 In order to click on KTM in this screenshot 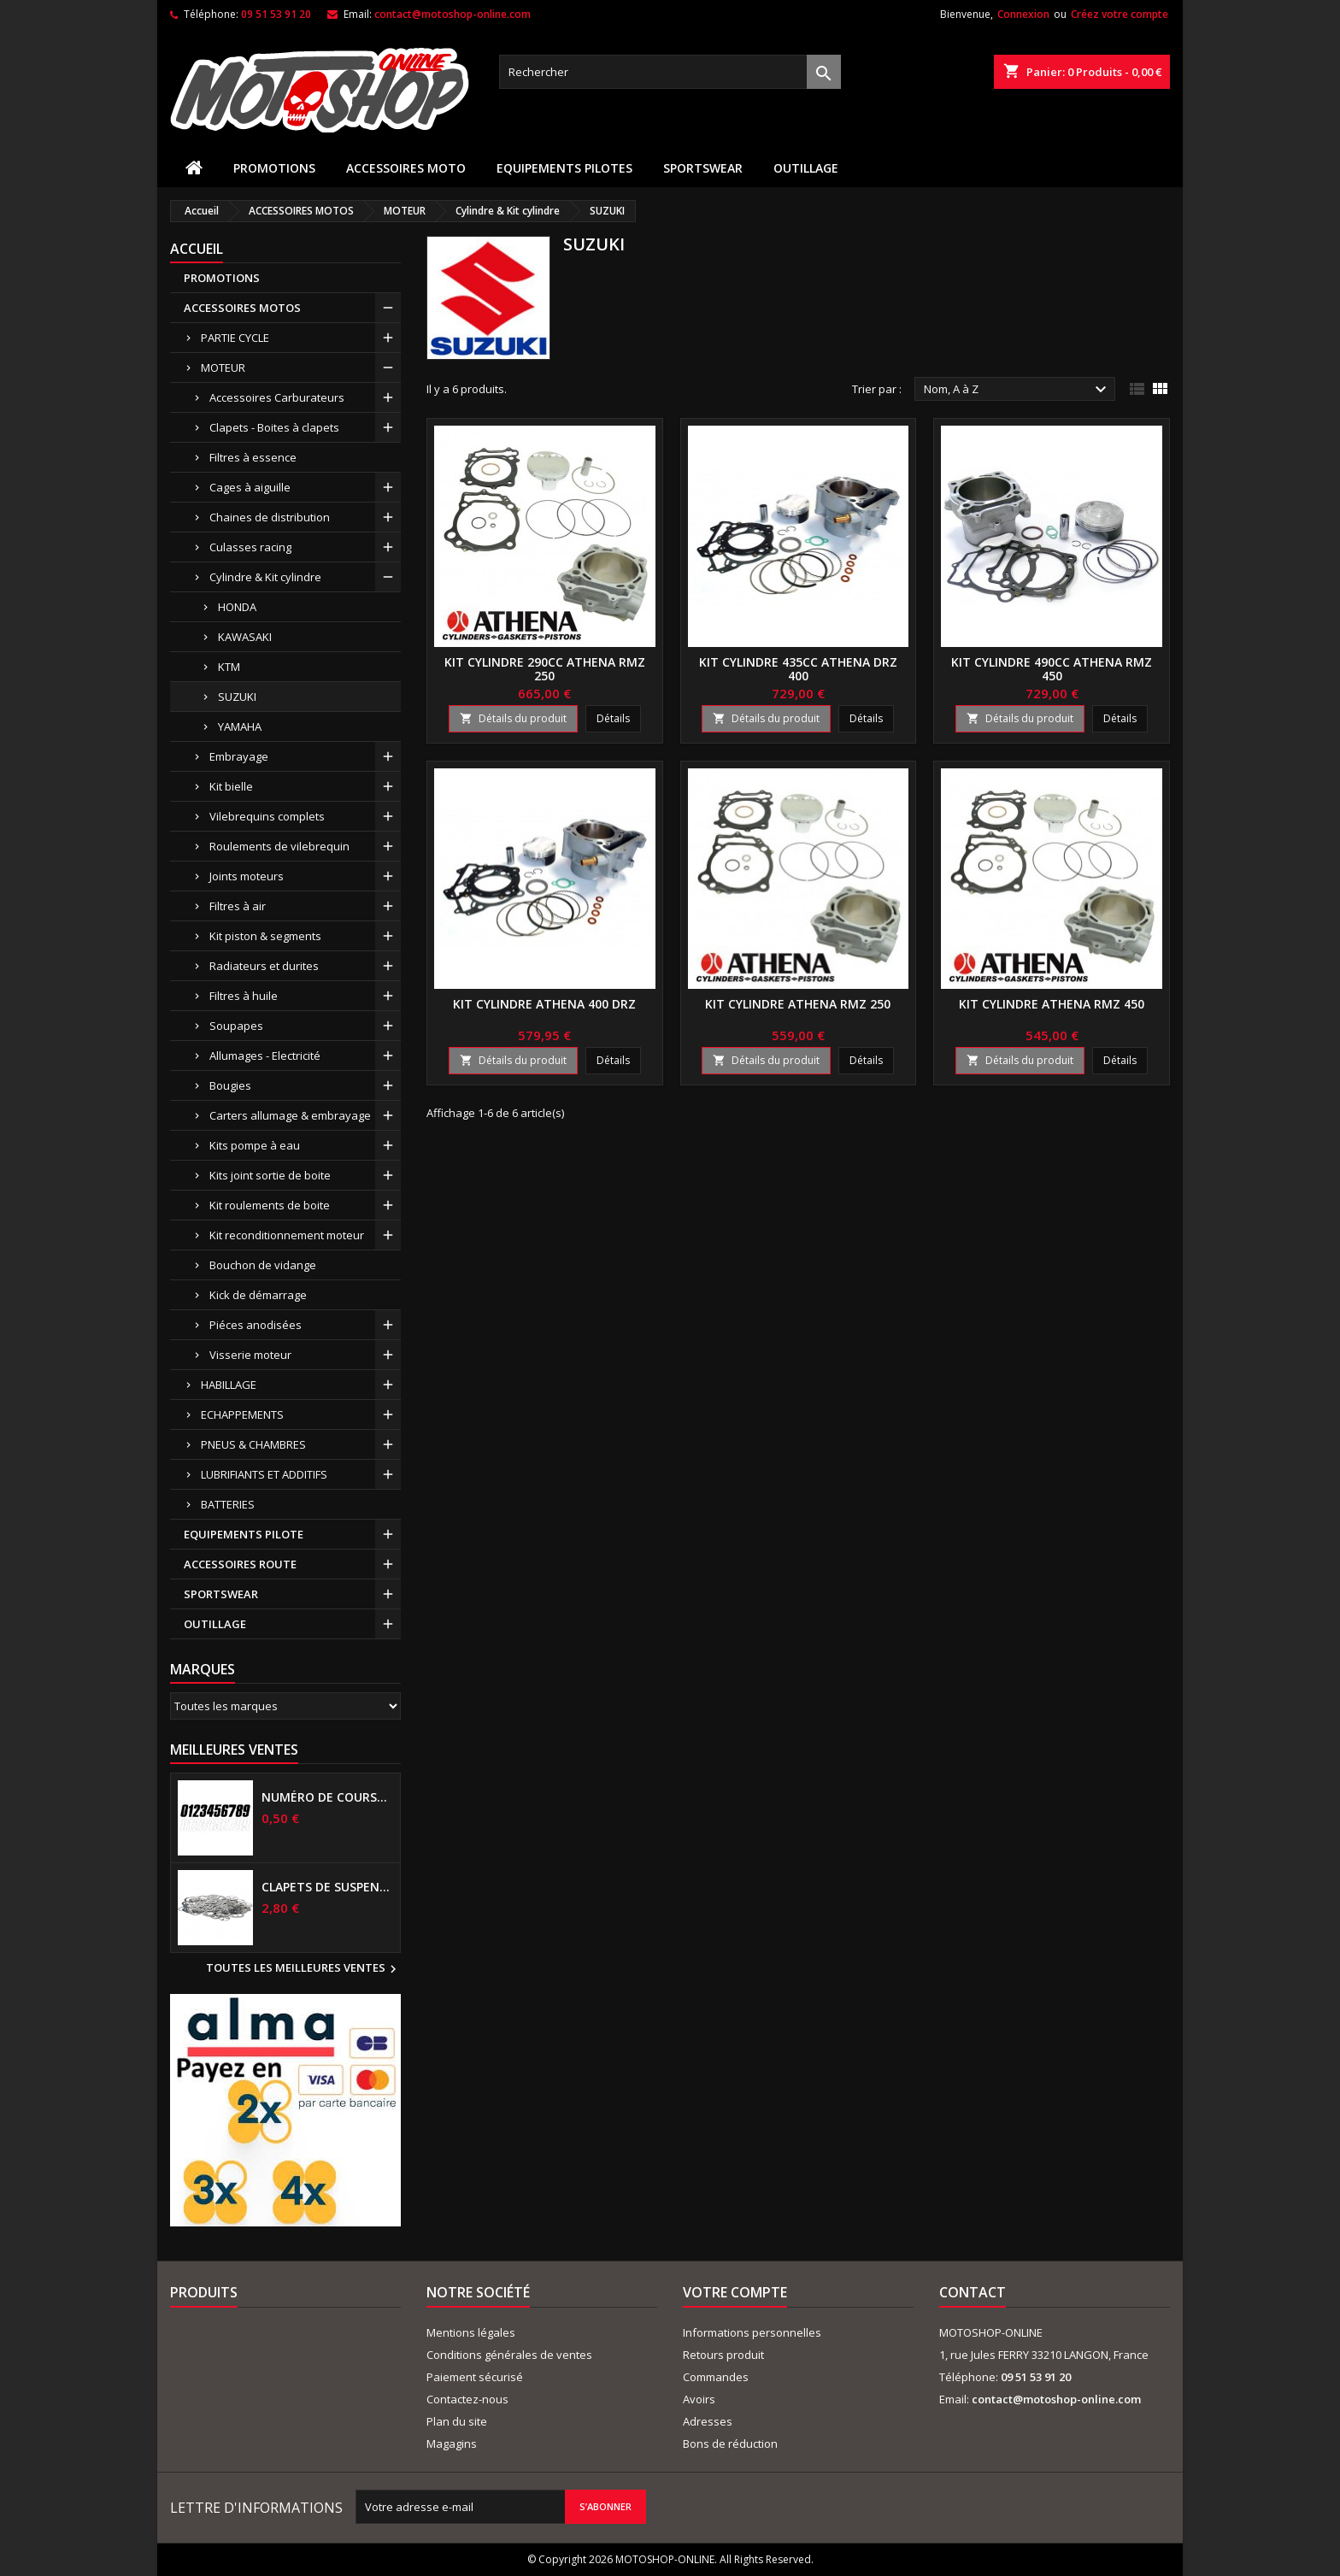, I will do `click(229, 666)`.